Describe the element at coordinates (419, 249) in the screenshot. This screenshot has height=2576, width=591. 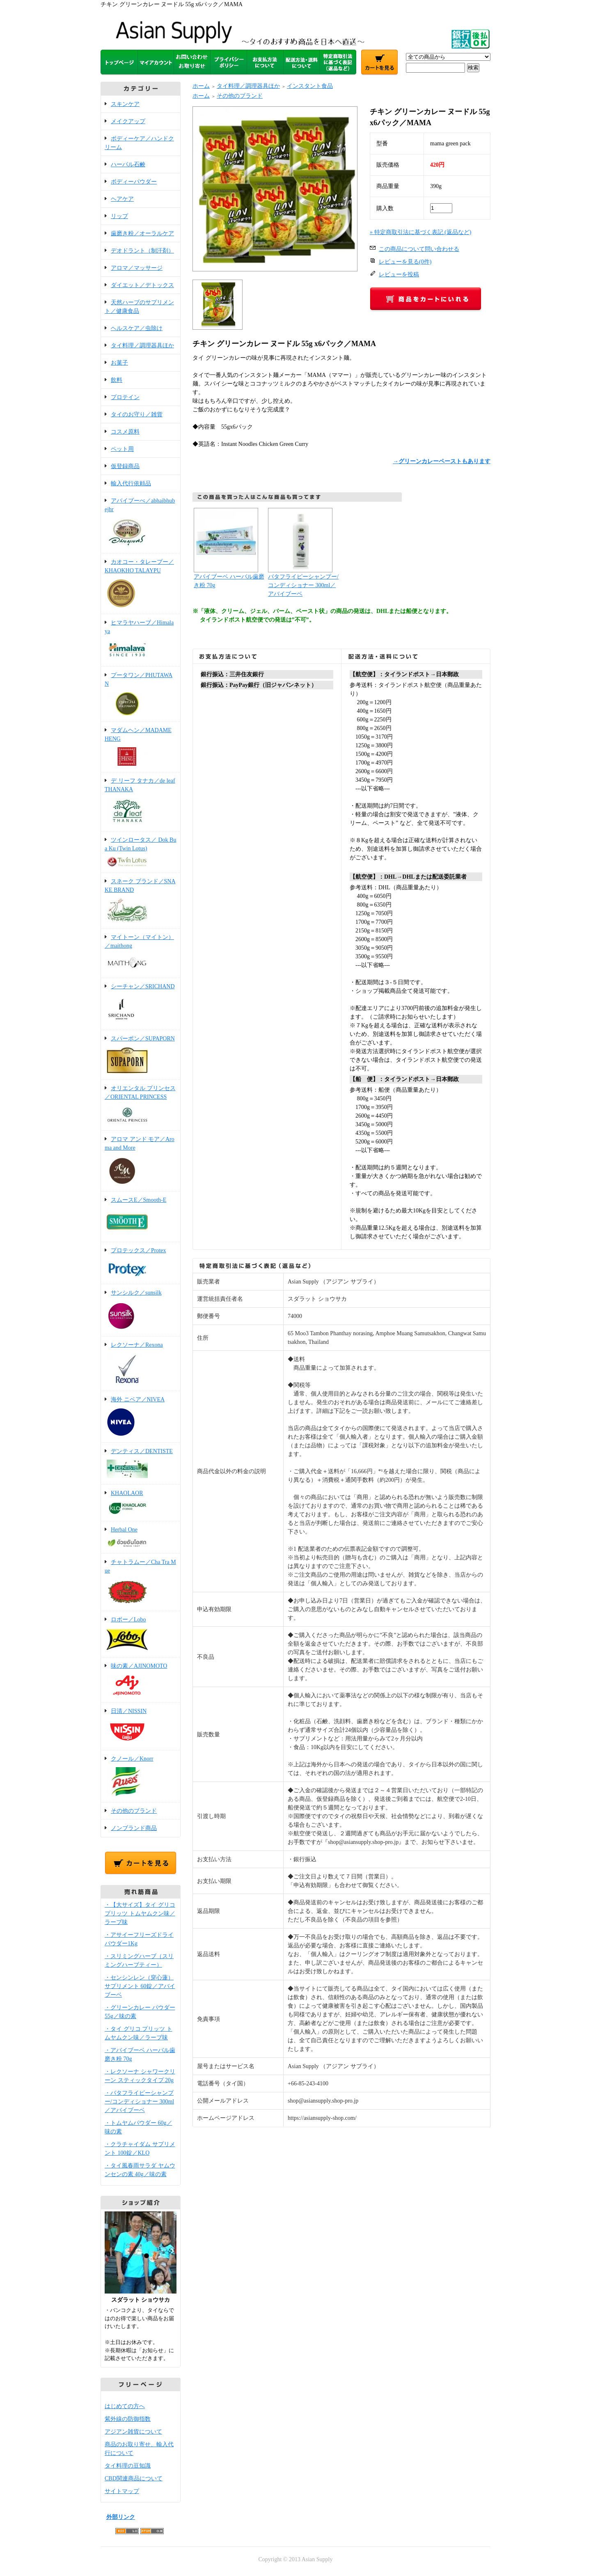
I see `この商品について問い合わせる` at that location.